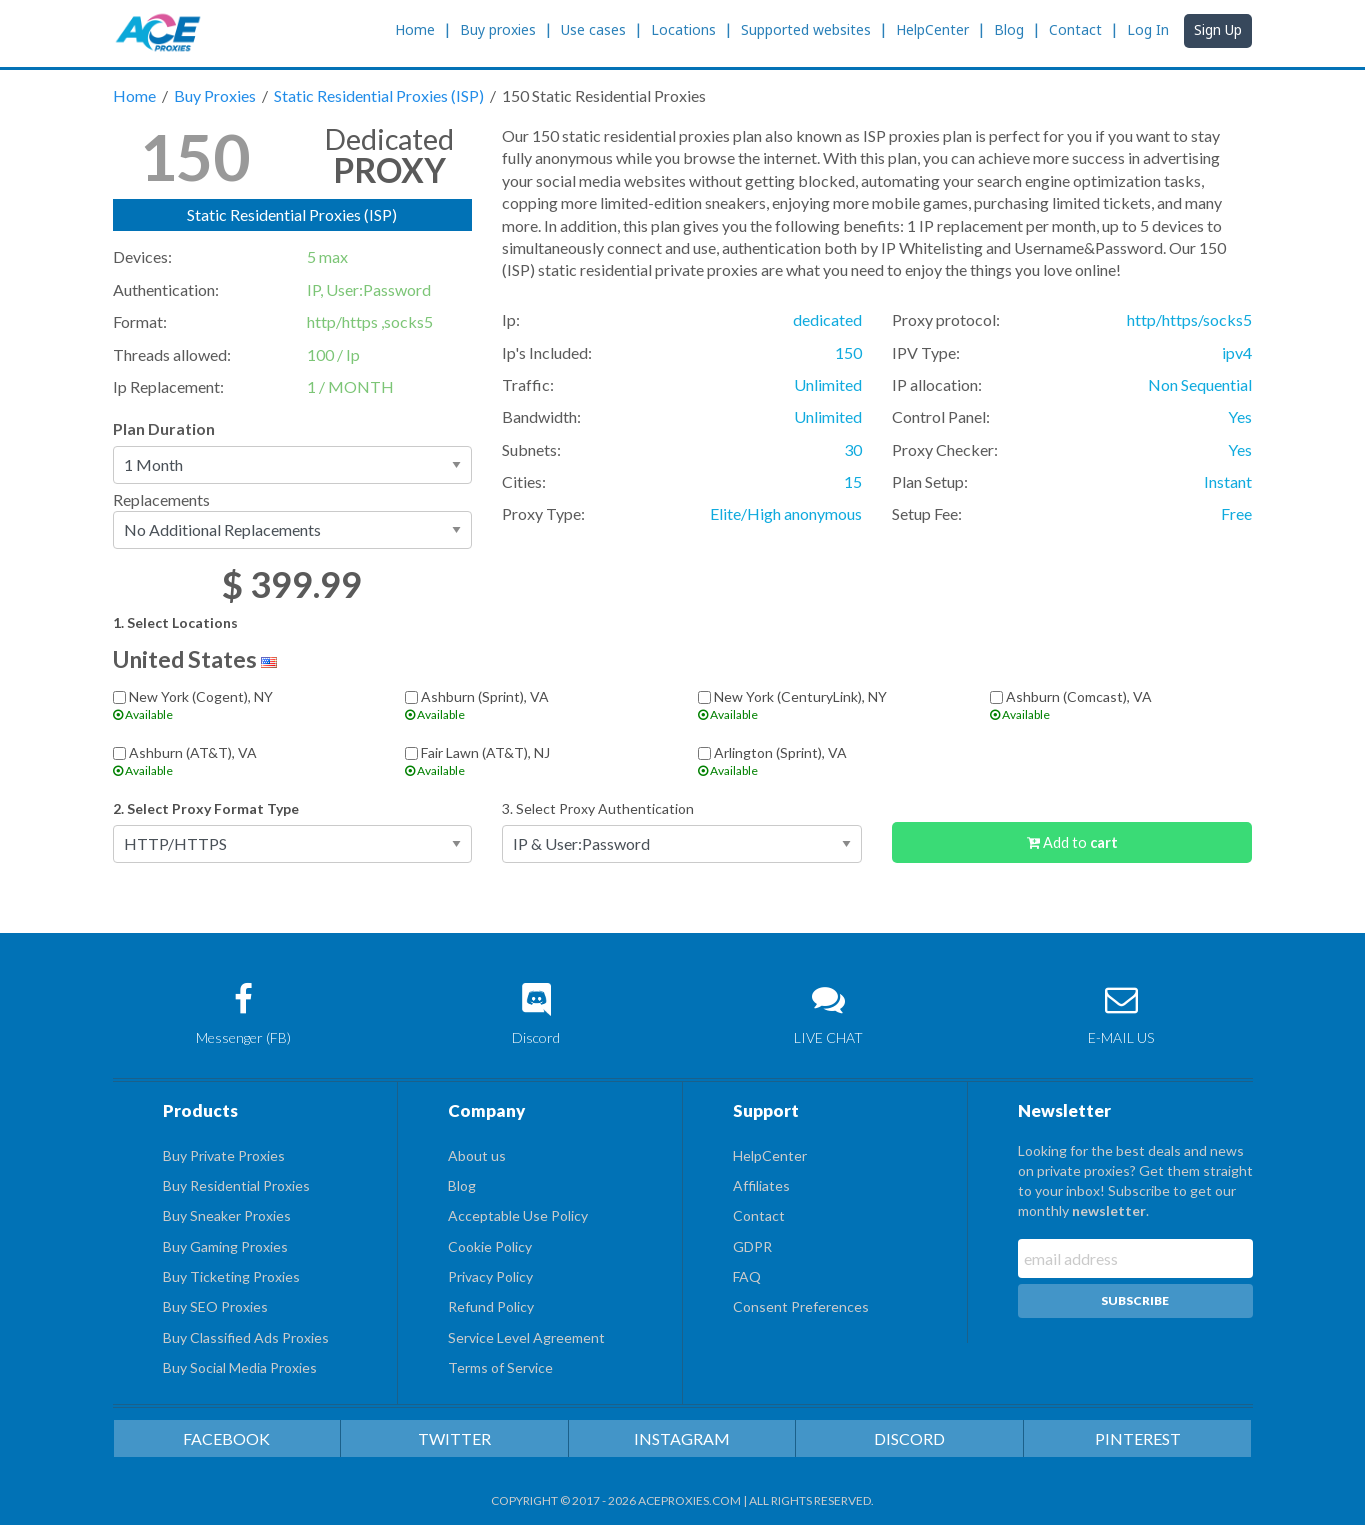 Image resolution: width=1365 pixels, height=1525 pixels. I want to click on Buy SEO Proxies, so click(215, 1306).